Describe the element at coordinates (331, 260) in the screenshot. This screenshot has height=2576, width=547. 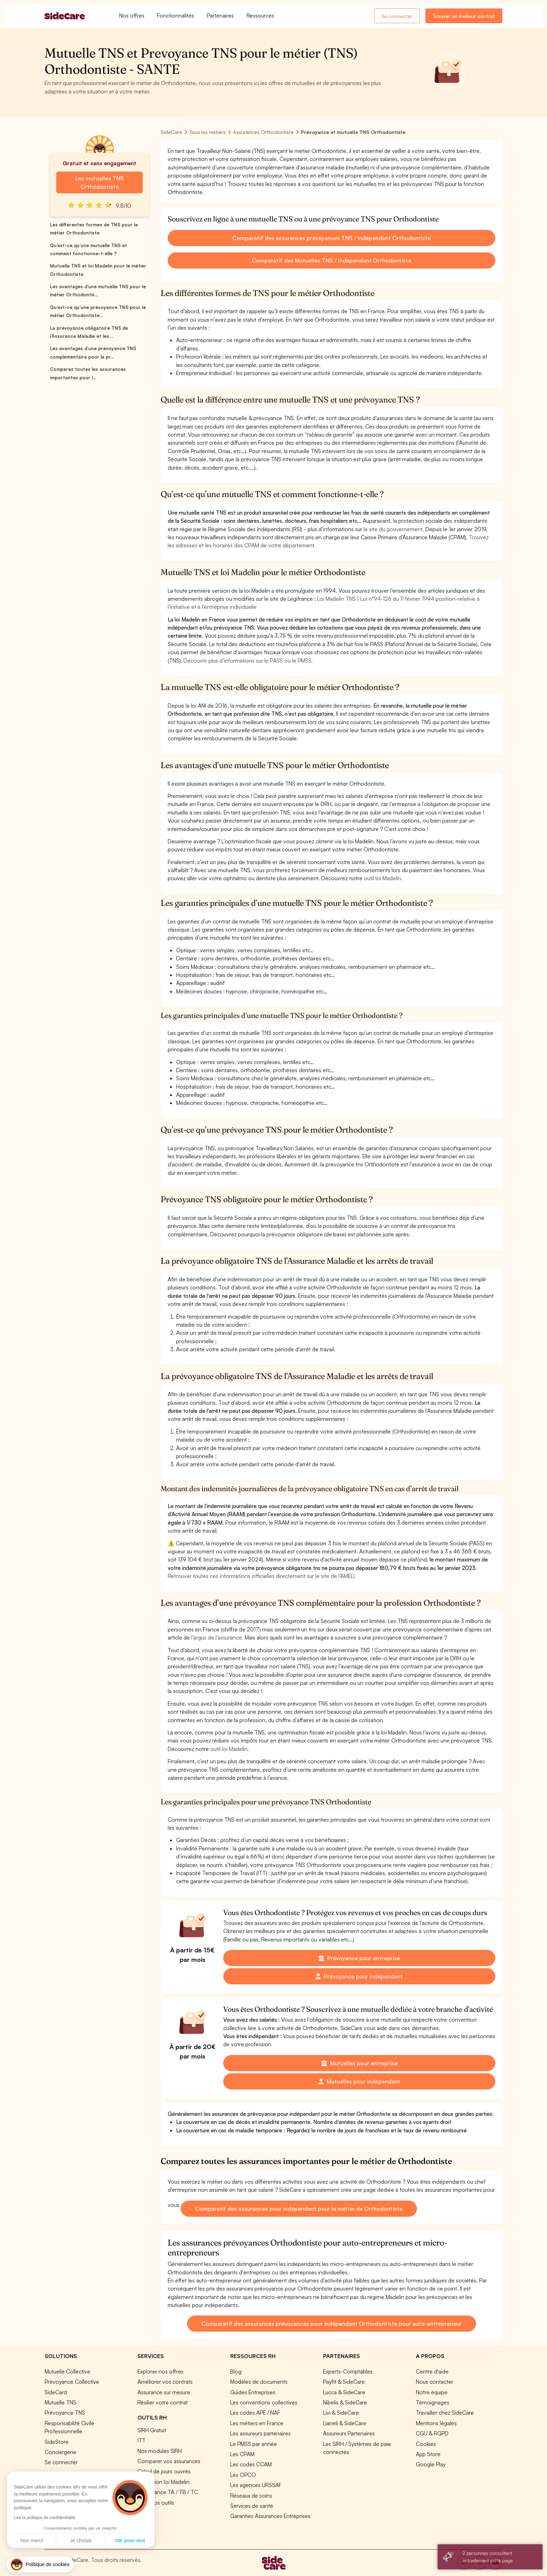
I see `Comparatif des Mutuelles TNS / Indépendant Orthodontiste` at that location.